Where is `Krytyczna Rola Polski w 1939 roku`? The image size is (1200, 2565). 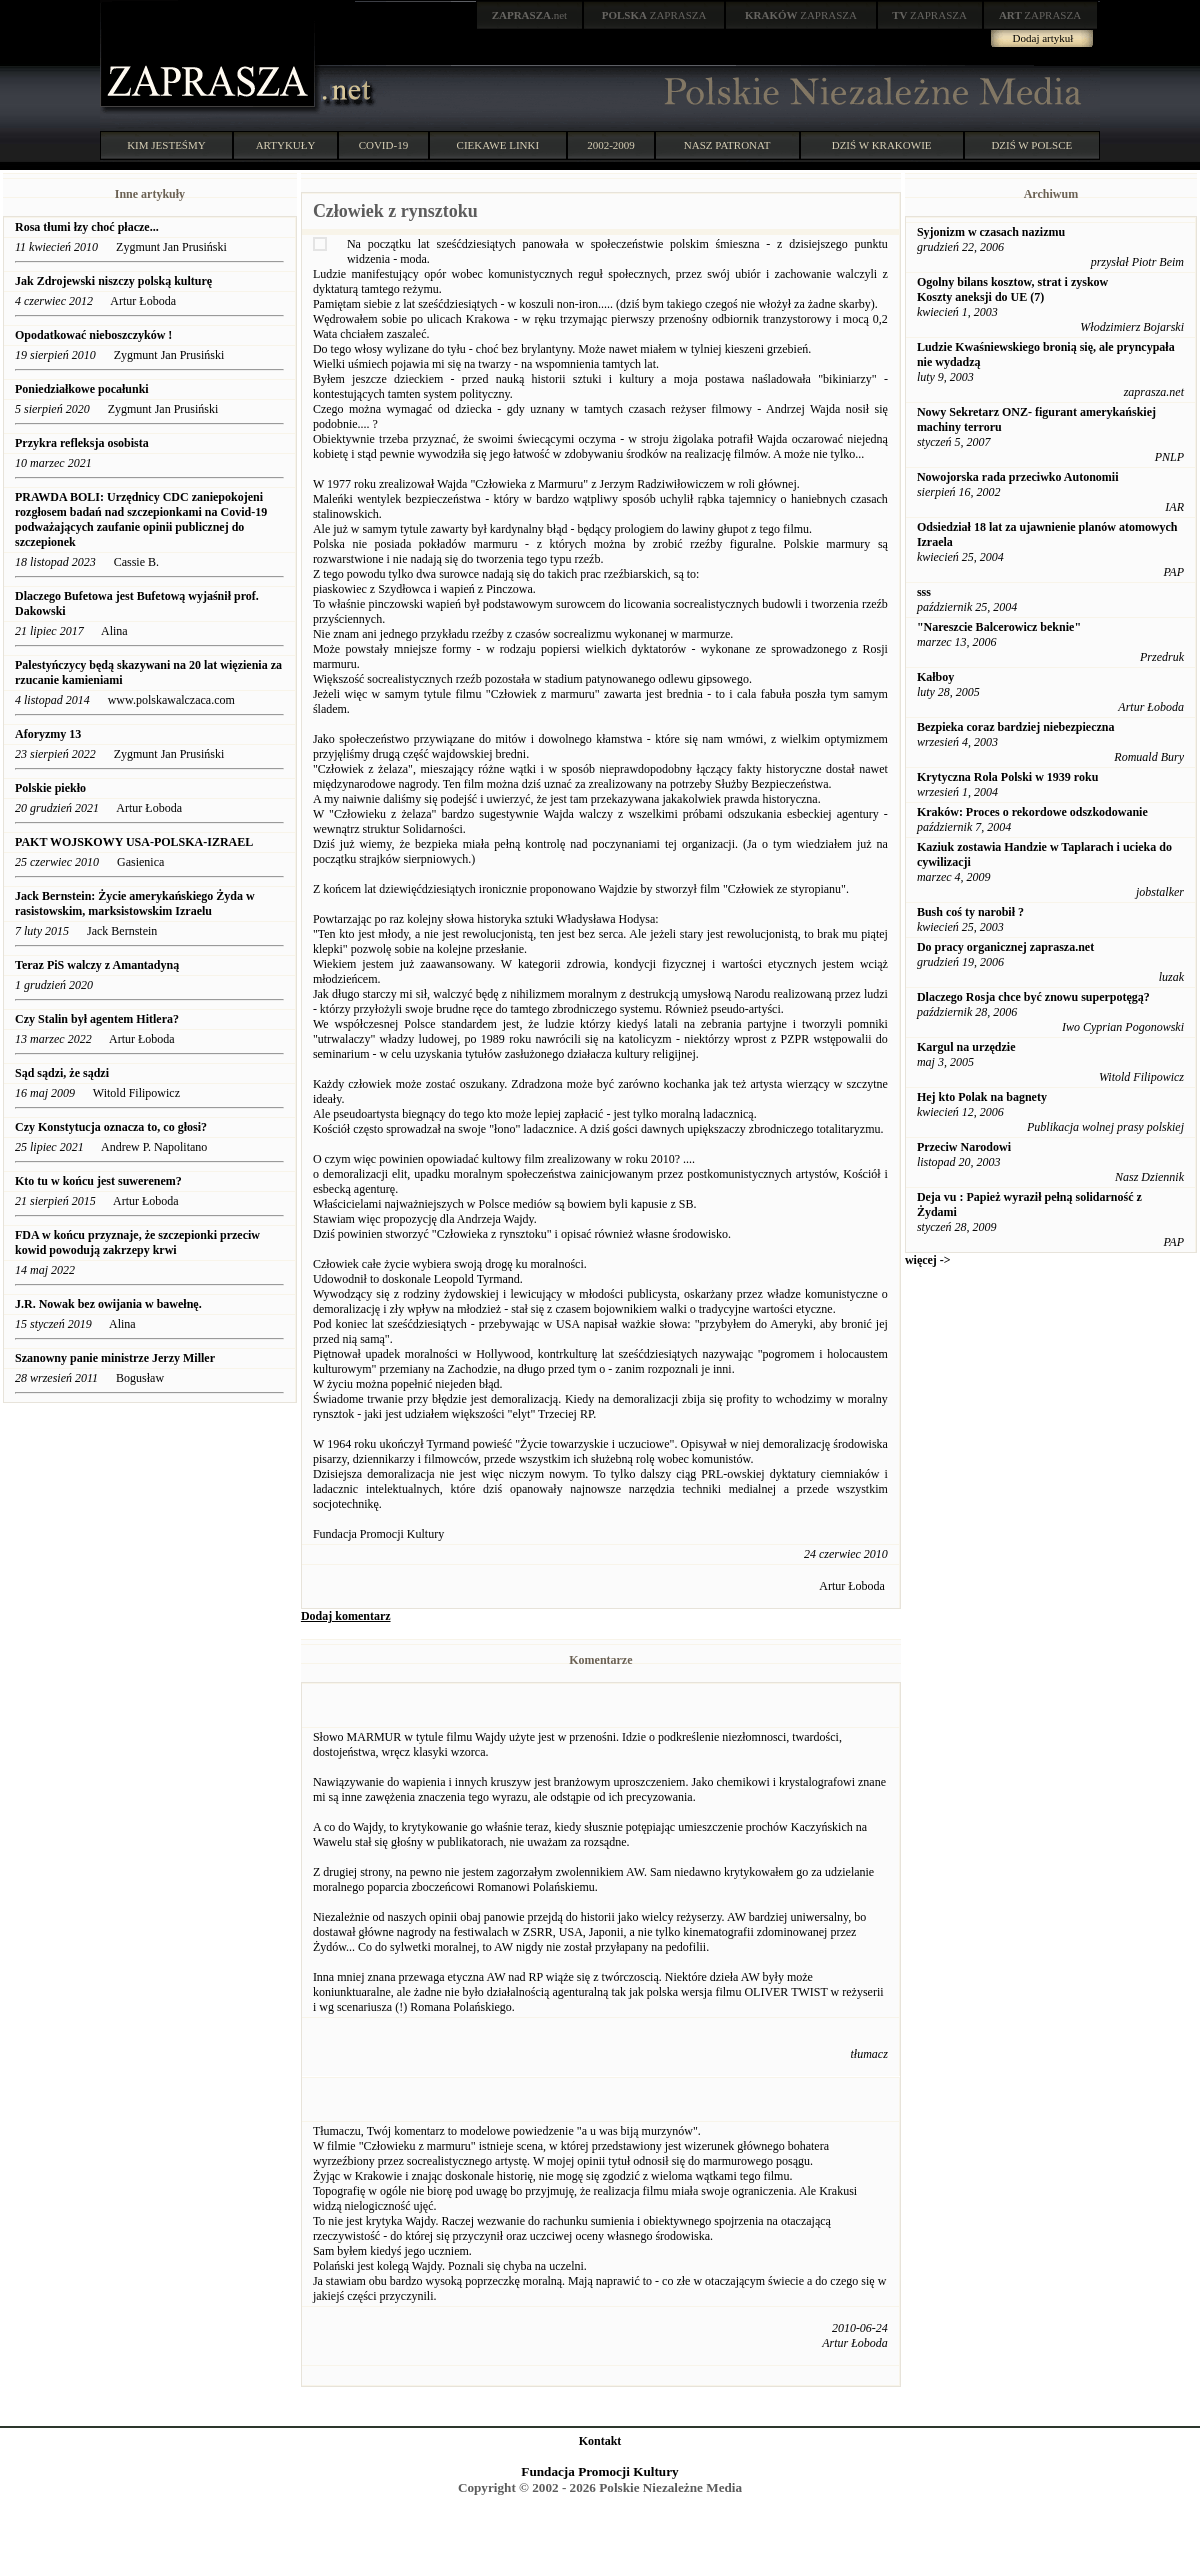
Krytyczna Rola Polski w 1939 roku is located at coordinates (1007, 777).